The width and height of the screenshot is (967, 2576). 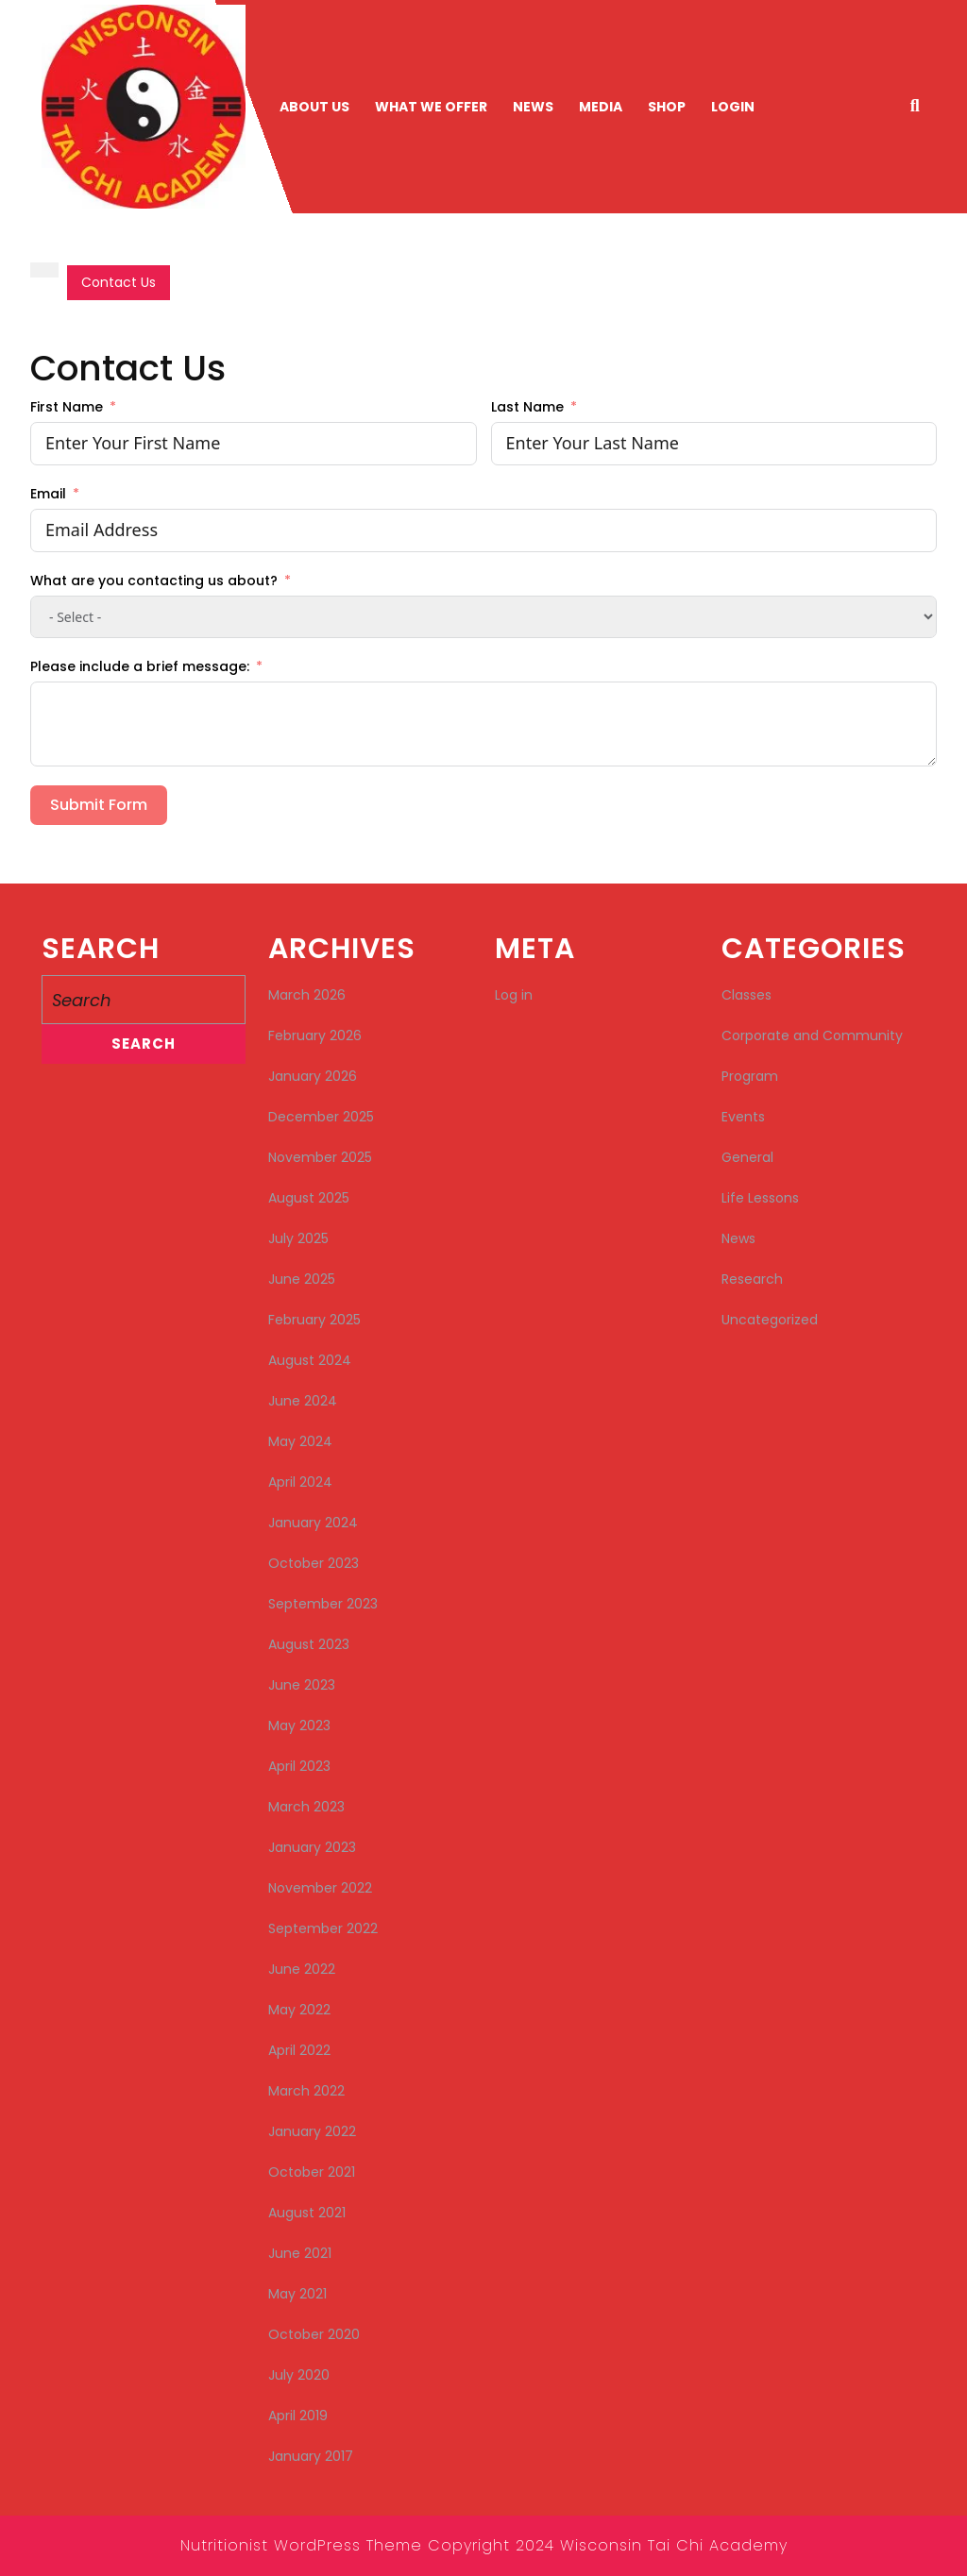 I want to click on April 2019, so click(x=298, y=2415).